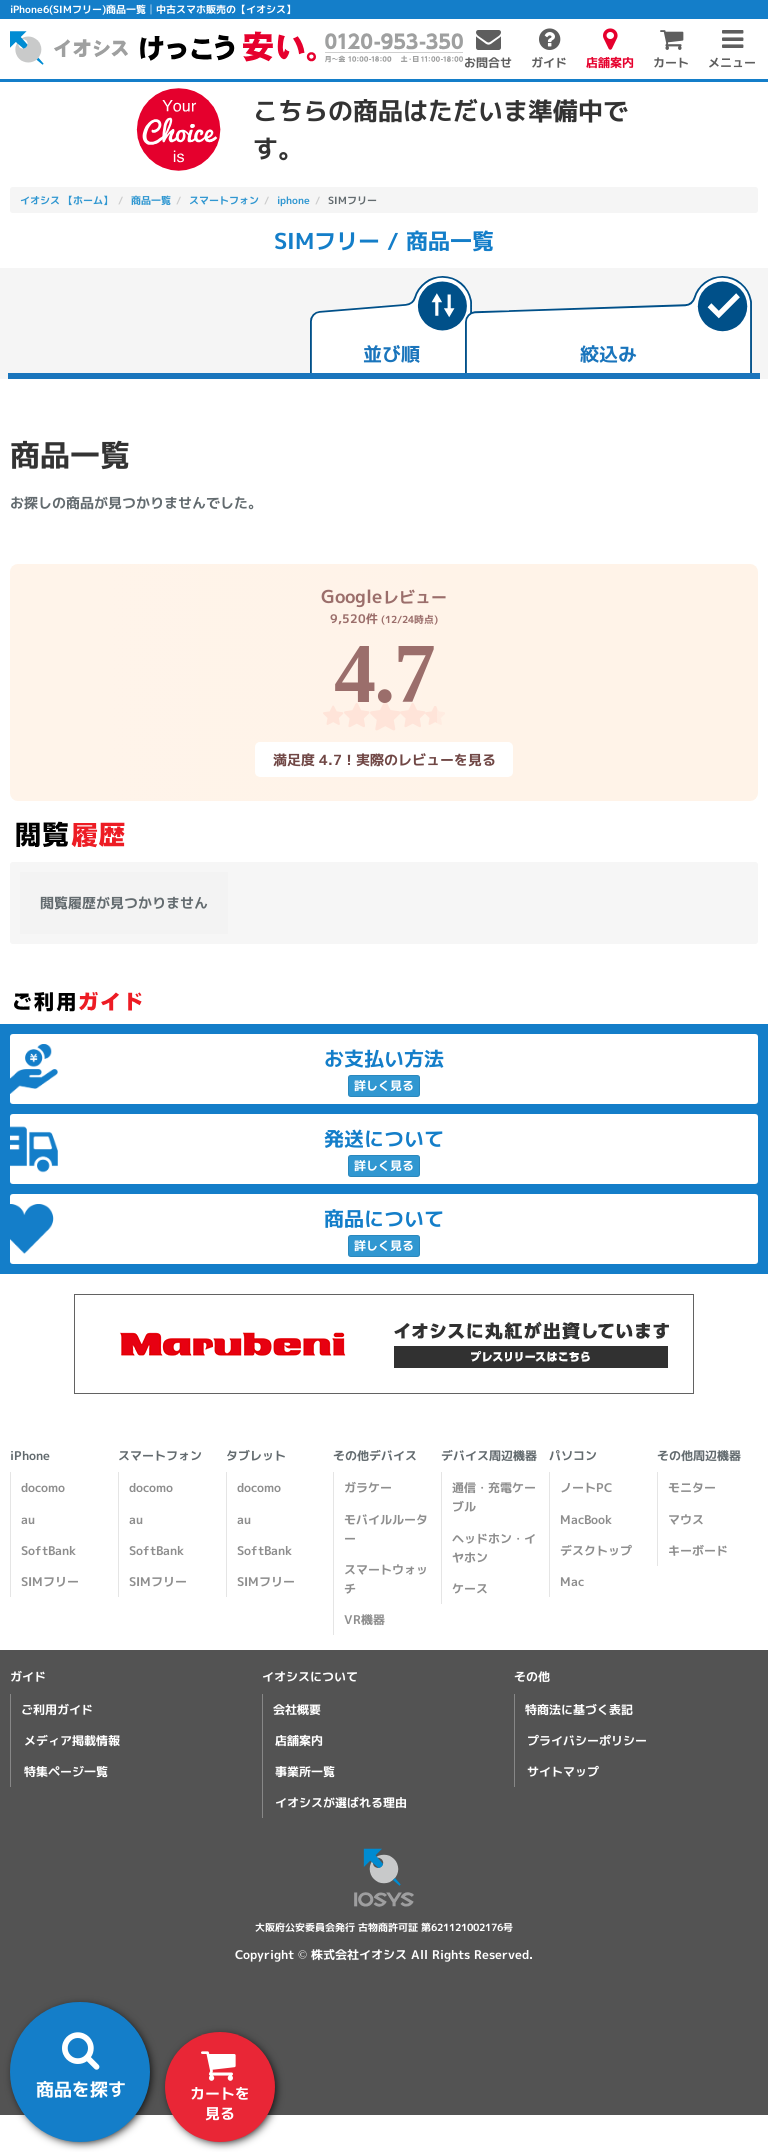 The height and width of the screenshot is (2152, 768). What do you see at coordinates (587, 1740) in the screenshot?
I see `プライバシーポリシー` at bounding box center [587, 1740].